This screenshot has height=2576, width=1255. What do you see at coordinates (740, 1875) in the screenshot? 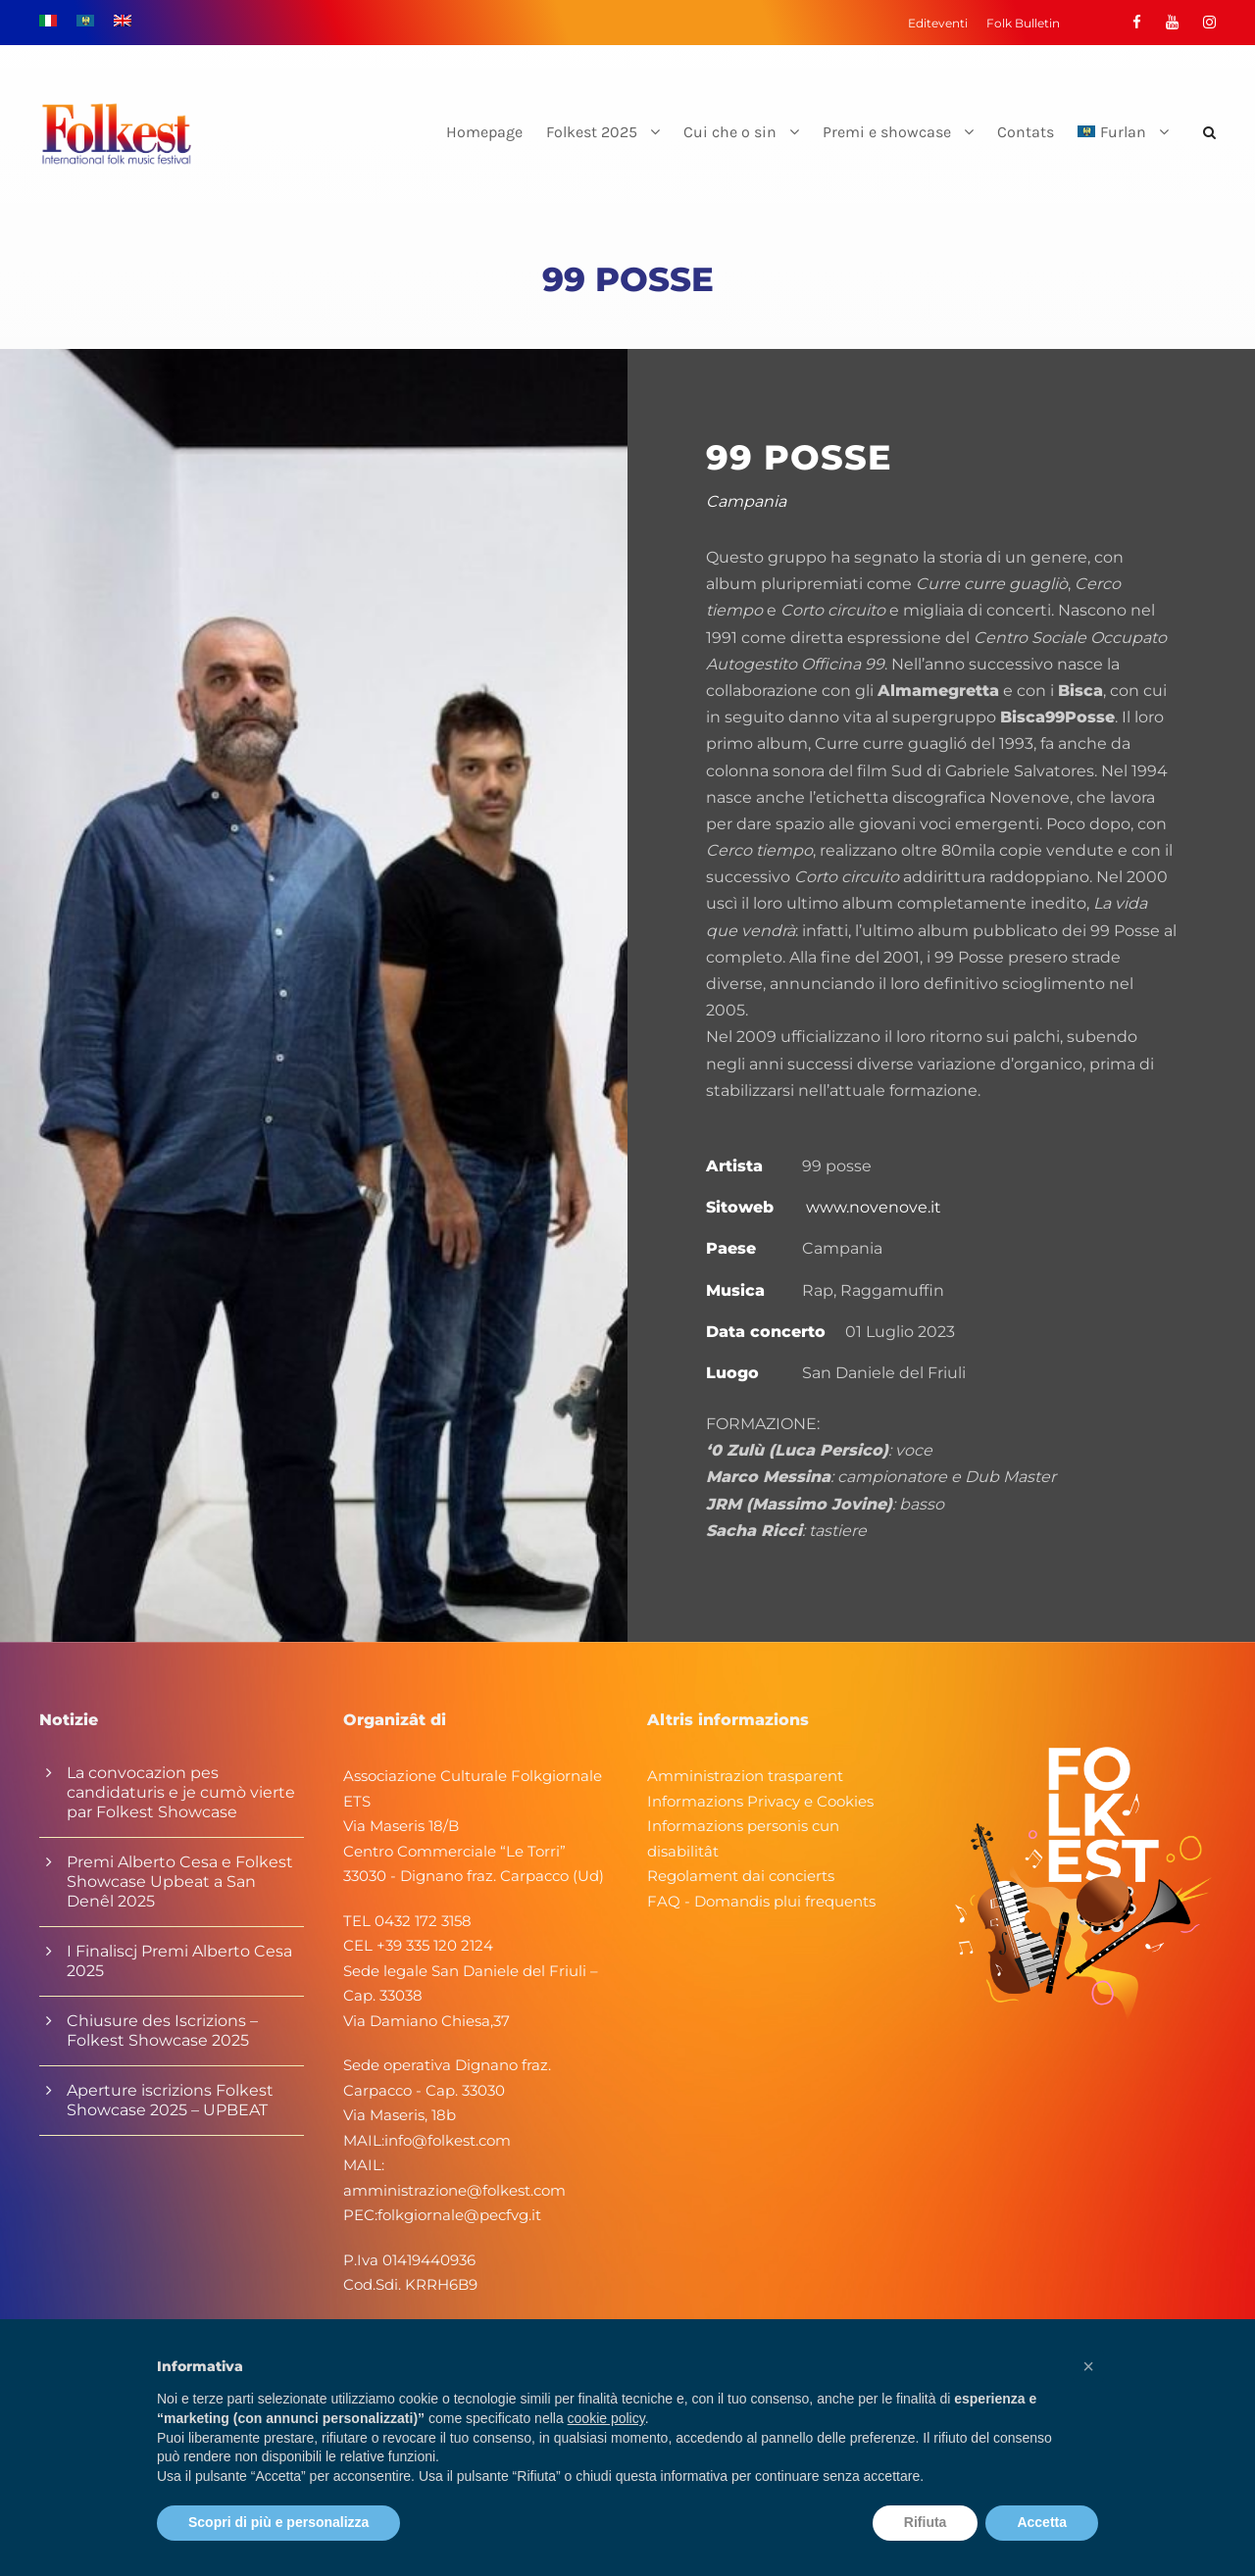
I see `Regolament dai concierts` at bounding box center [740, 1875].